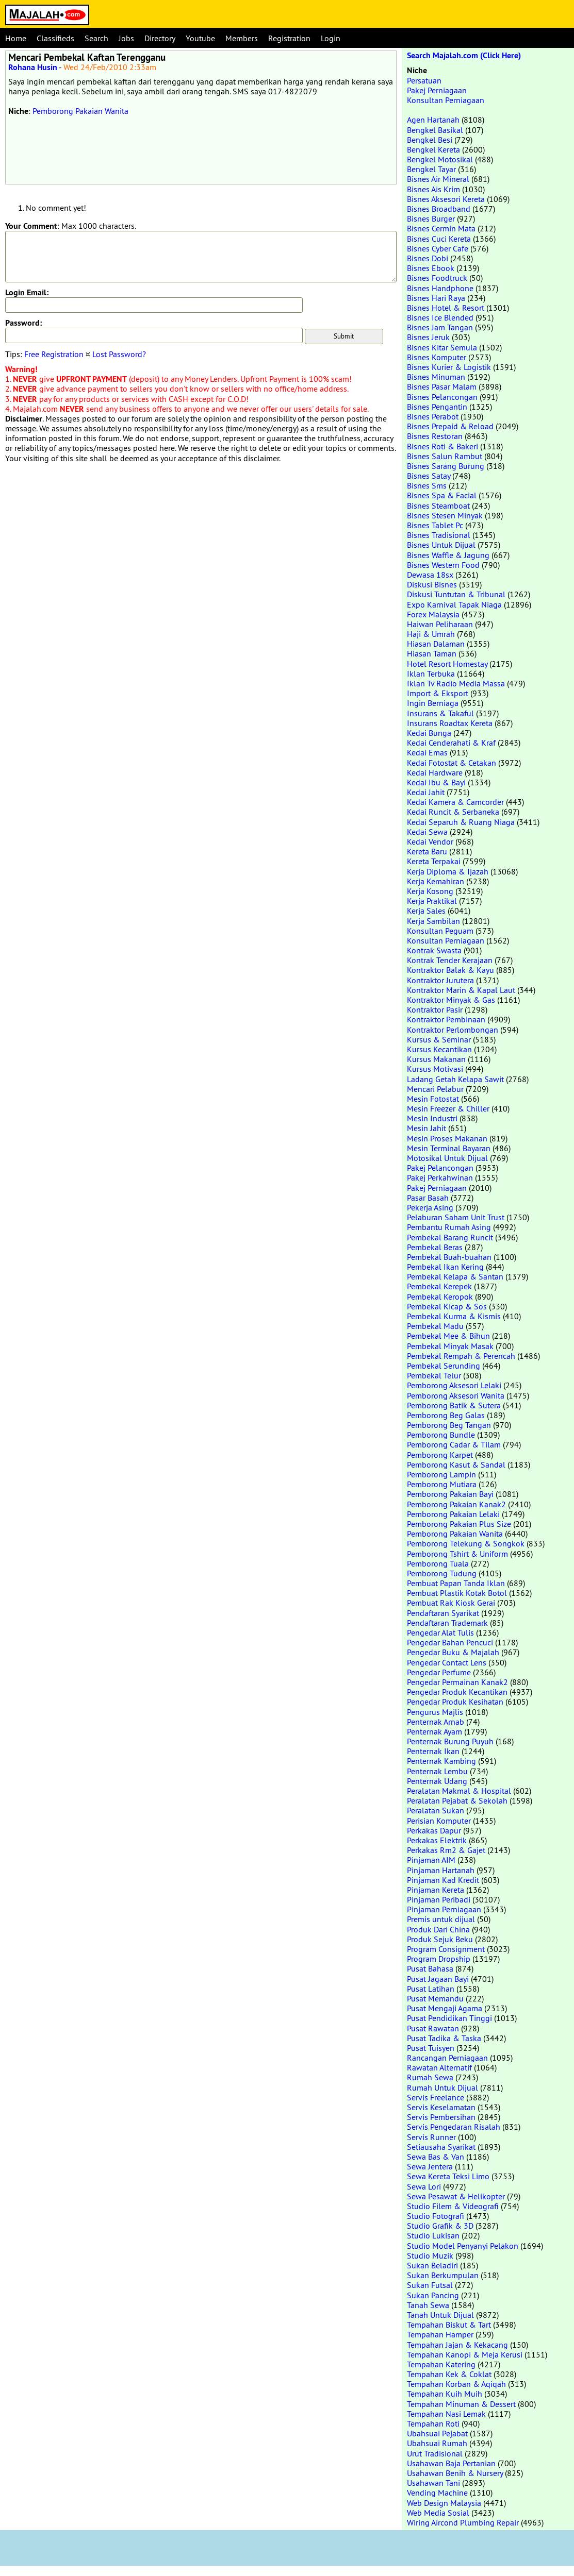  Describe the element at coordinates (456, 1464) in the screenshot. I see `Pemborong Kasut & Sandal` at that location.